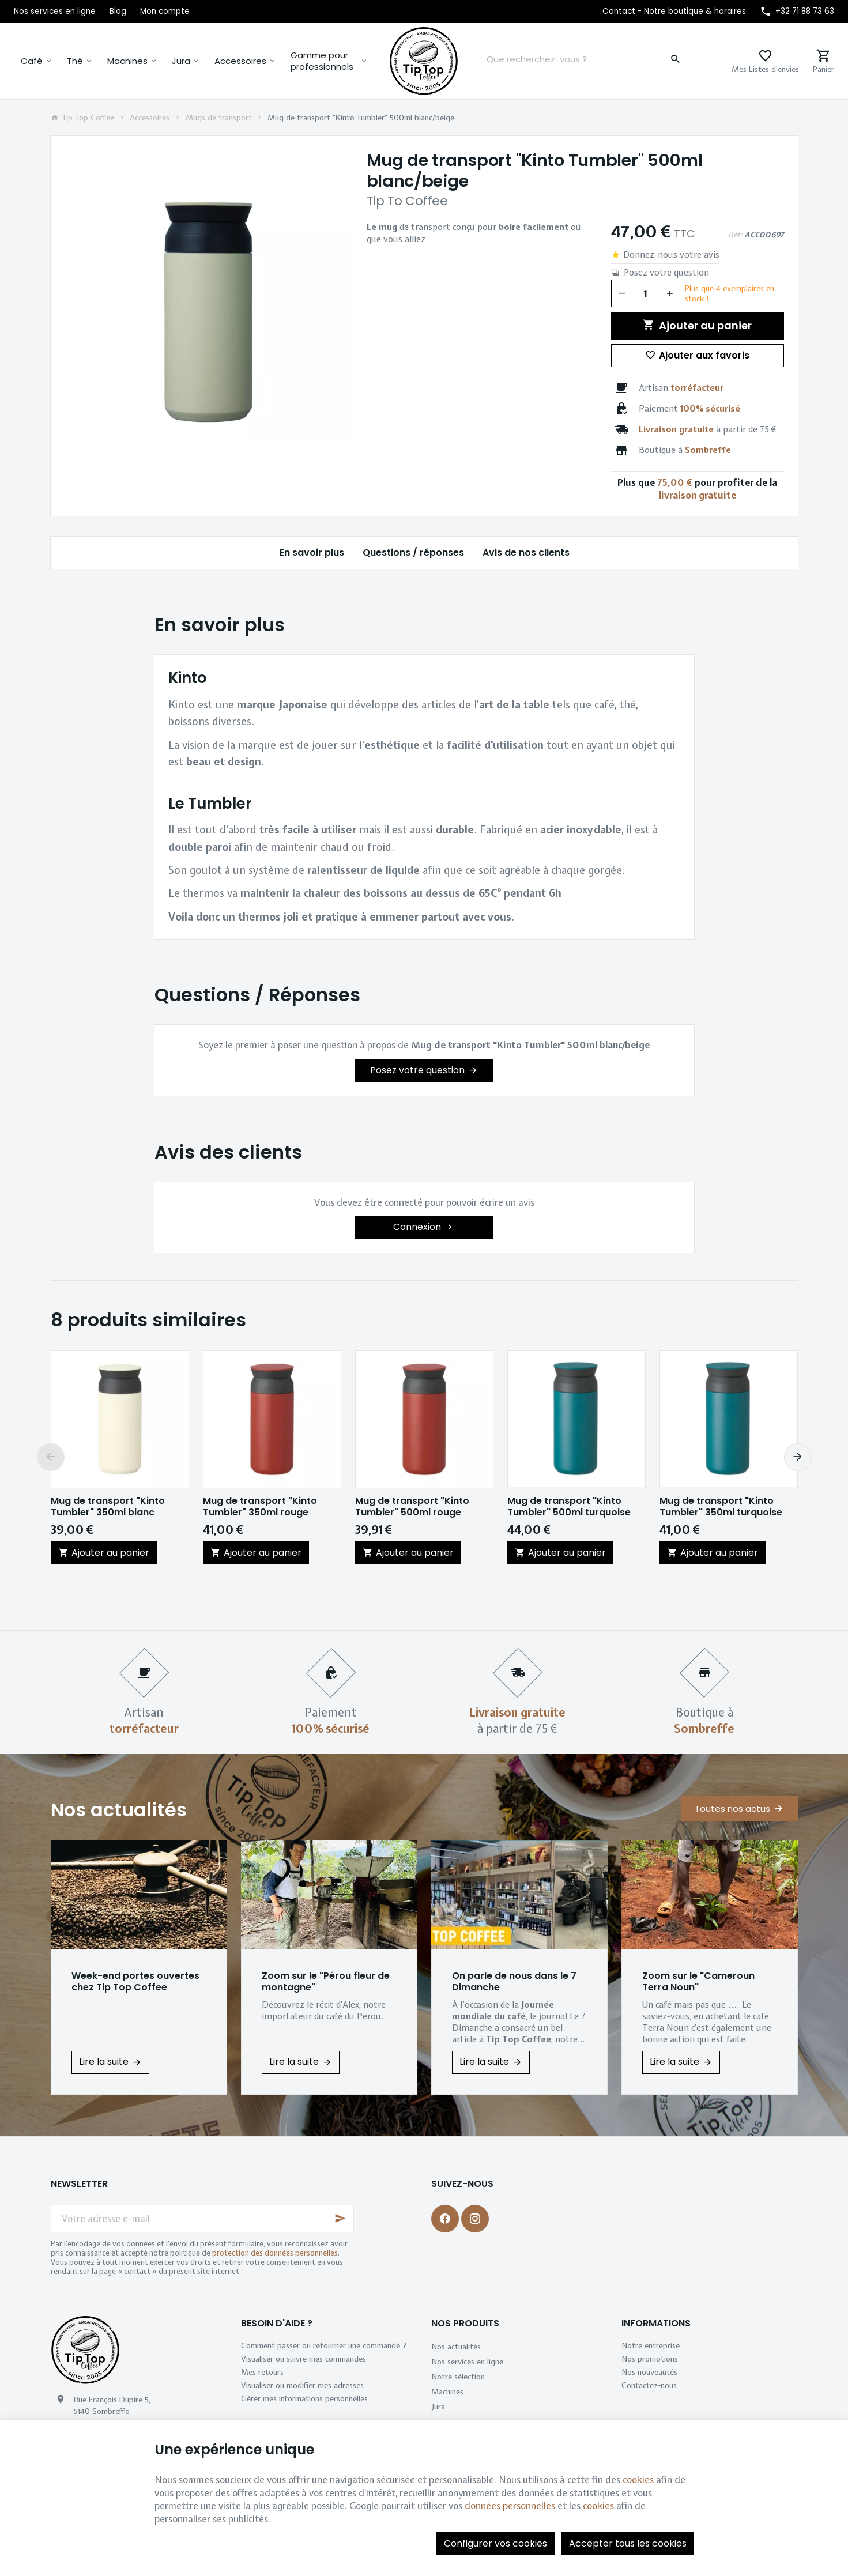  What do you see at coordinates (674, 11) in the screenshot?
I see `[Contact - Notre boutique & horaires]` at bounding box center [674, 11].